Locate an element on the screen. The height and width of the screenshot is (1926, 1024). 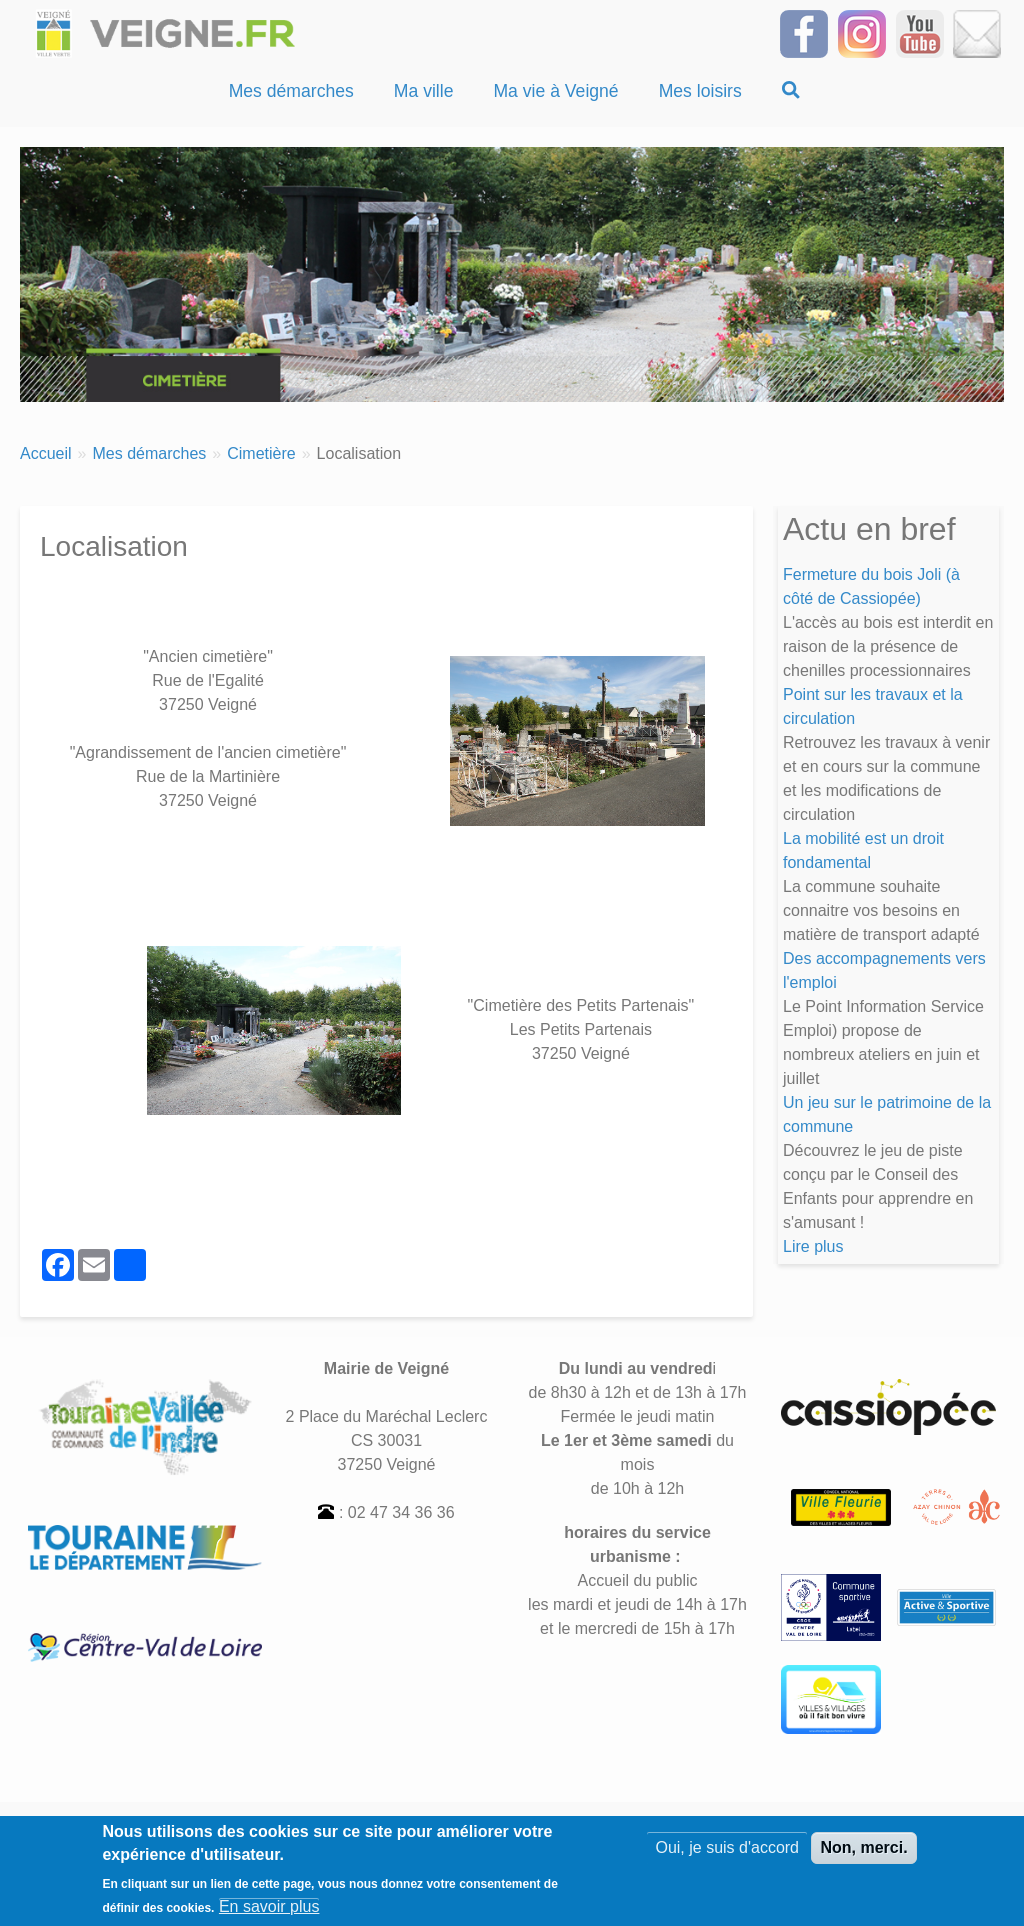
Cimetière is located at coordinates (261, 453).